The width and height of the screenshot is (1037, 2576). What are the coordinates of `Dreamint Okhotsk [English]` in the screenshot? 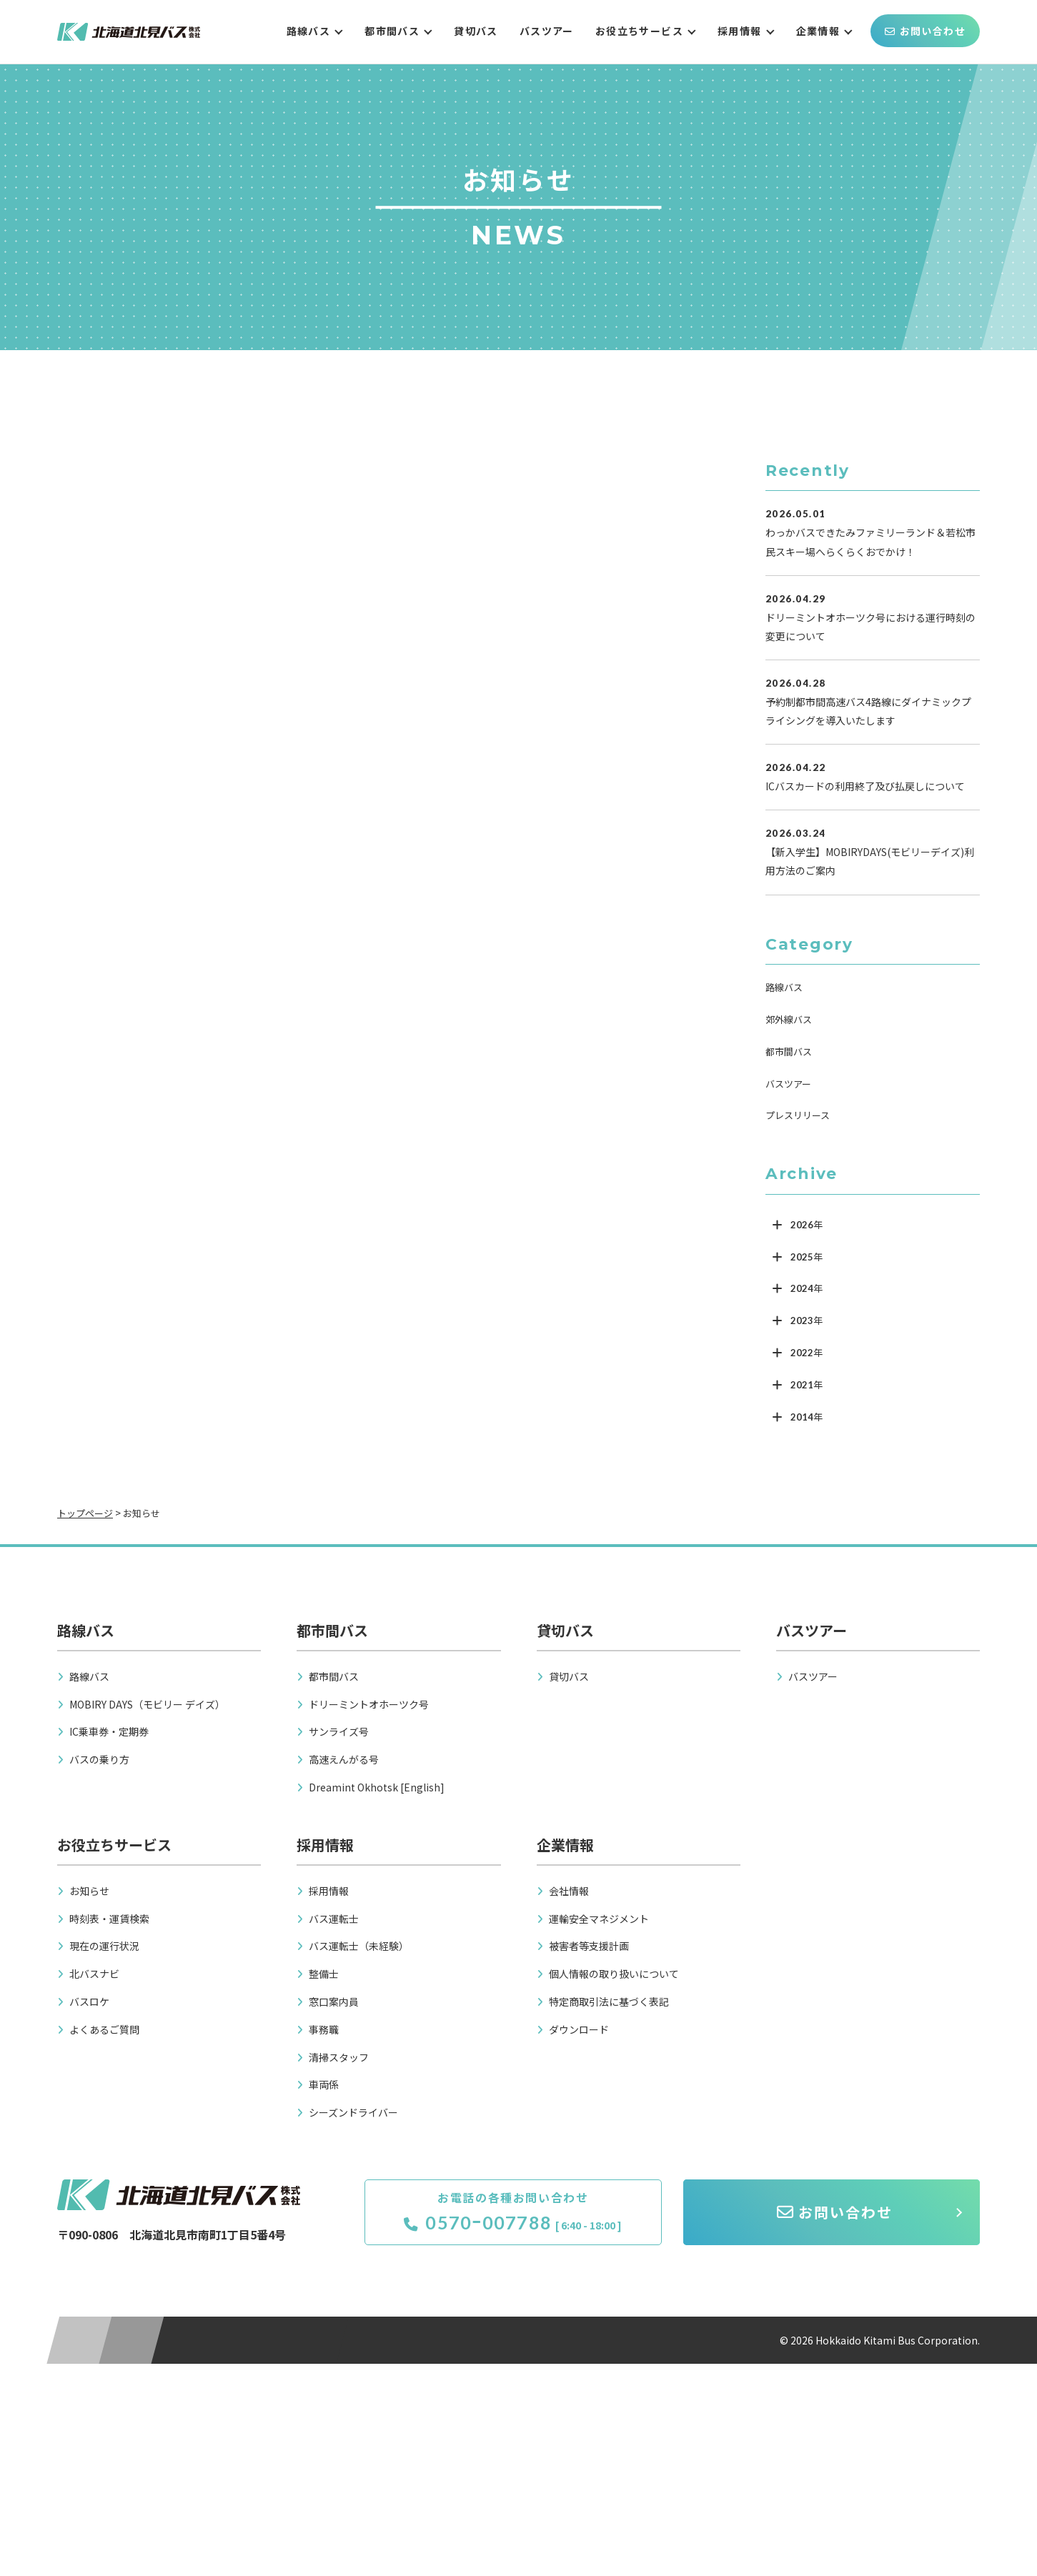 It's located at (377, 1787).